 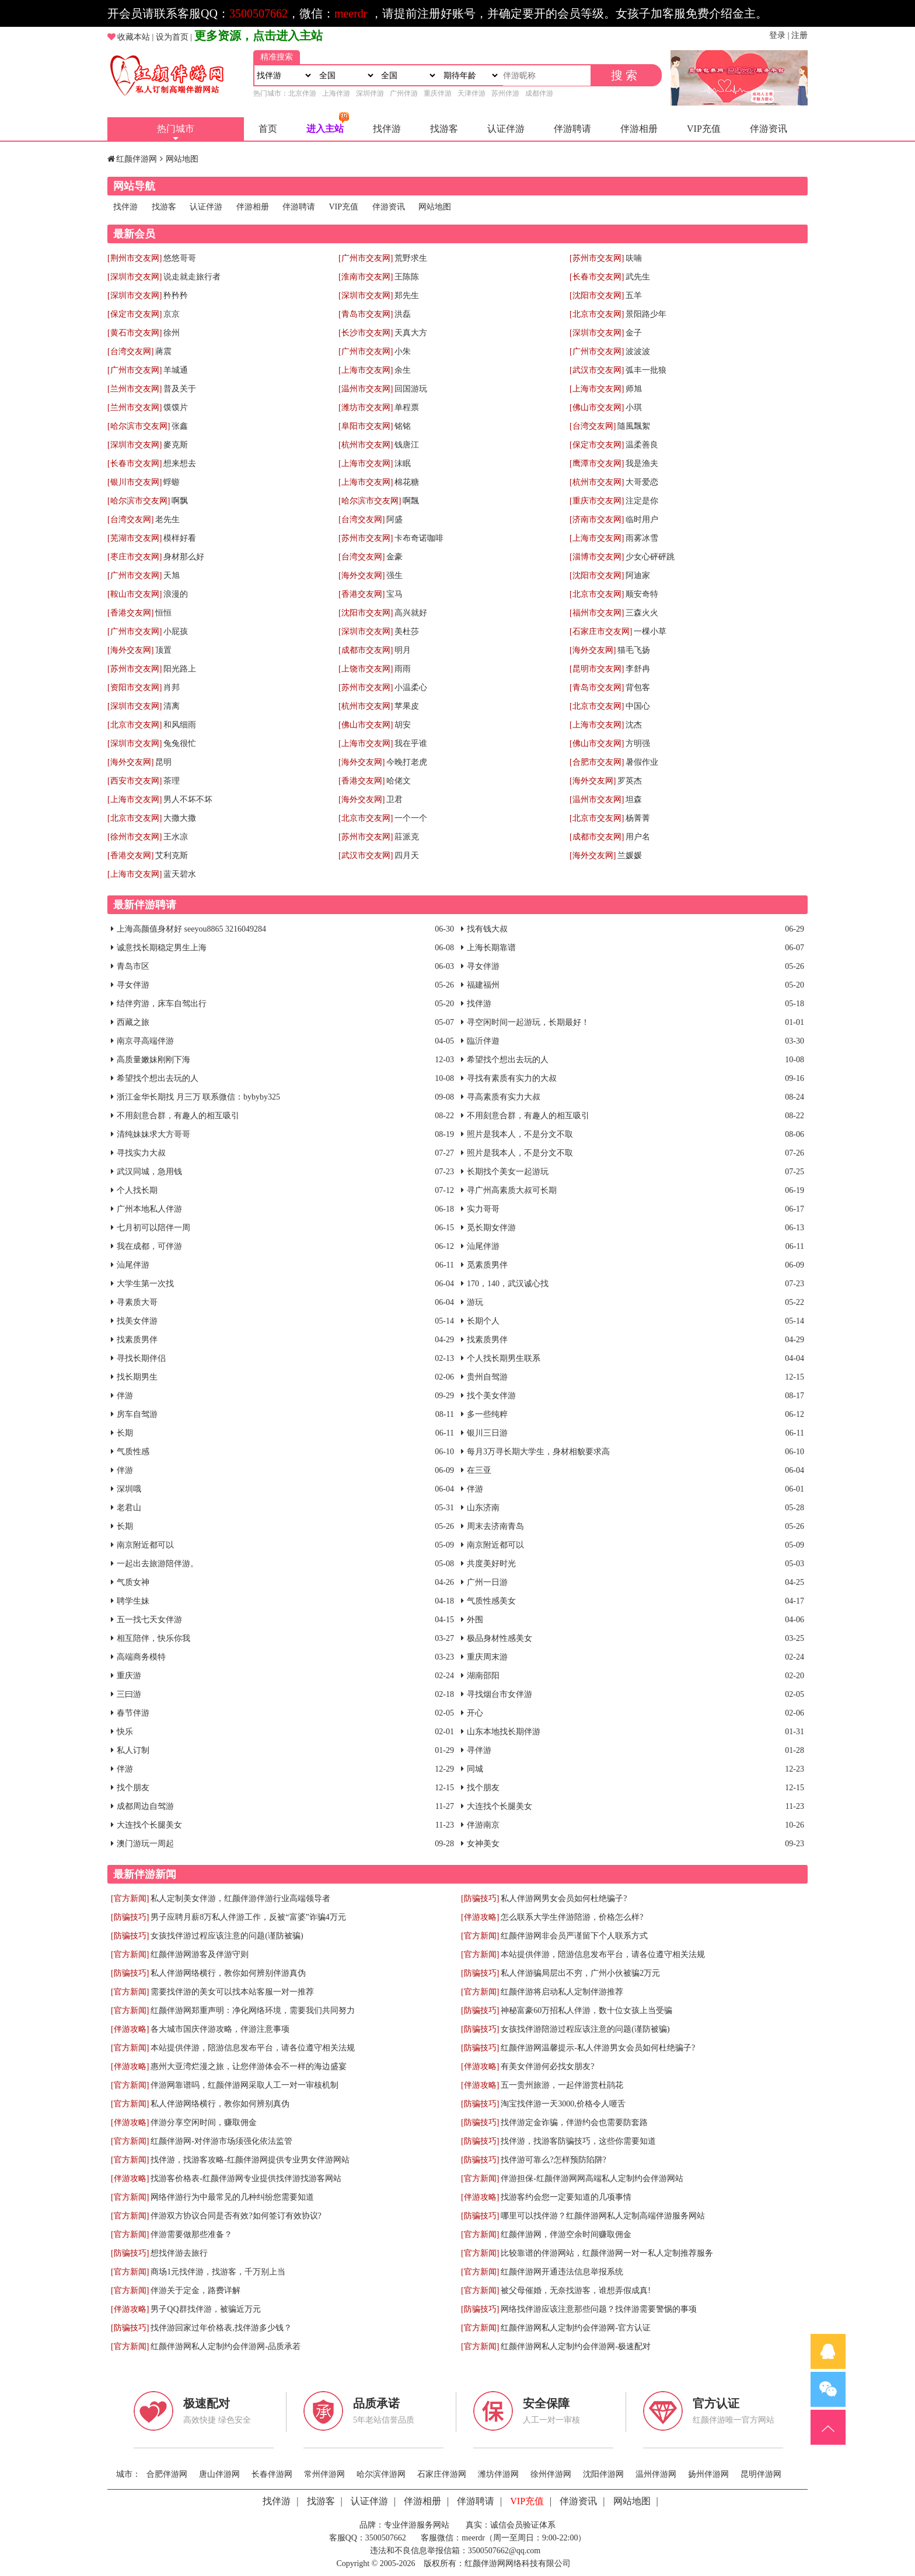 I want to click on 网络找伴游应该注意那些问题？找伴游需要警惕的事项, so click(x=599, y=2309).